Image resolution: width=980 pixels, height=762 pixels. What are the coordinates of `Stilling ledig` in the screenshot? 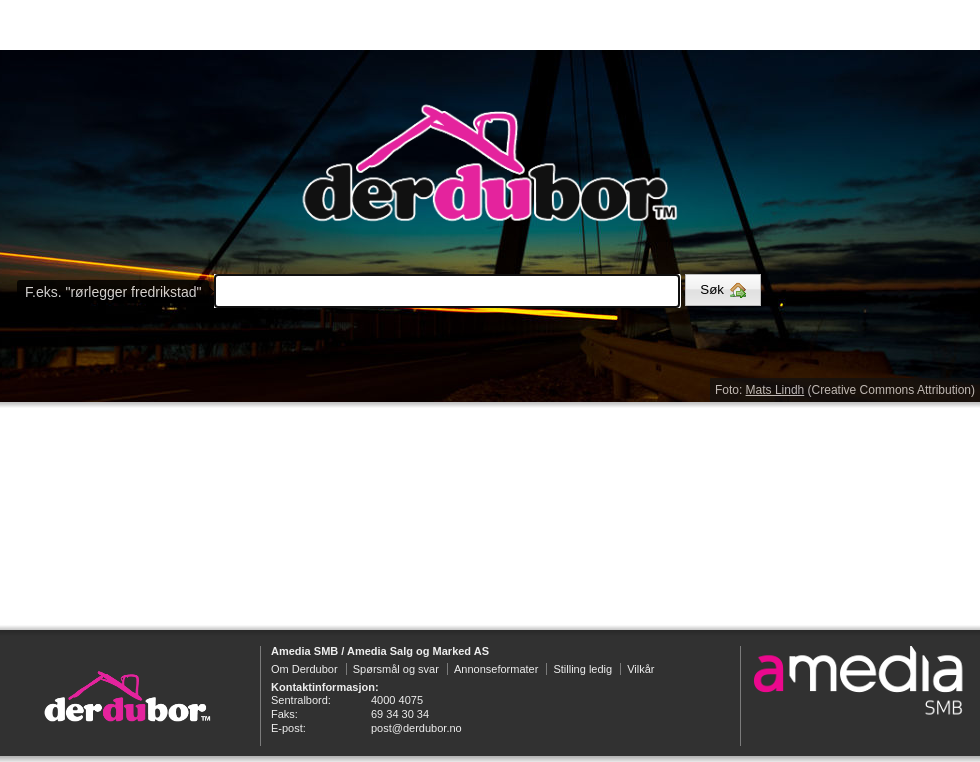 It's located at (582, 669).